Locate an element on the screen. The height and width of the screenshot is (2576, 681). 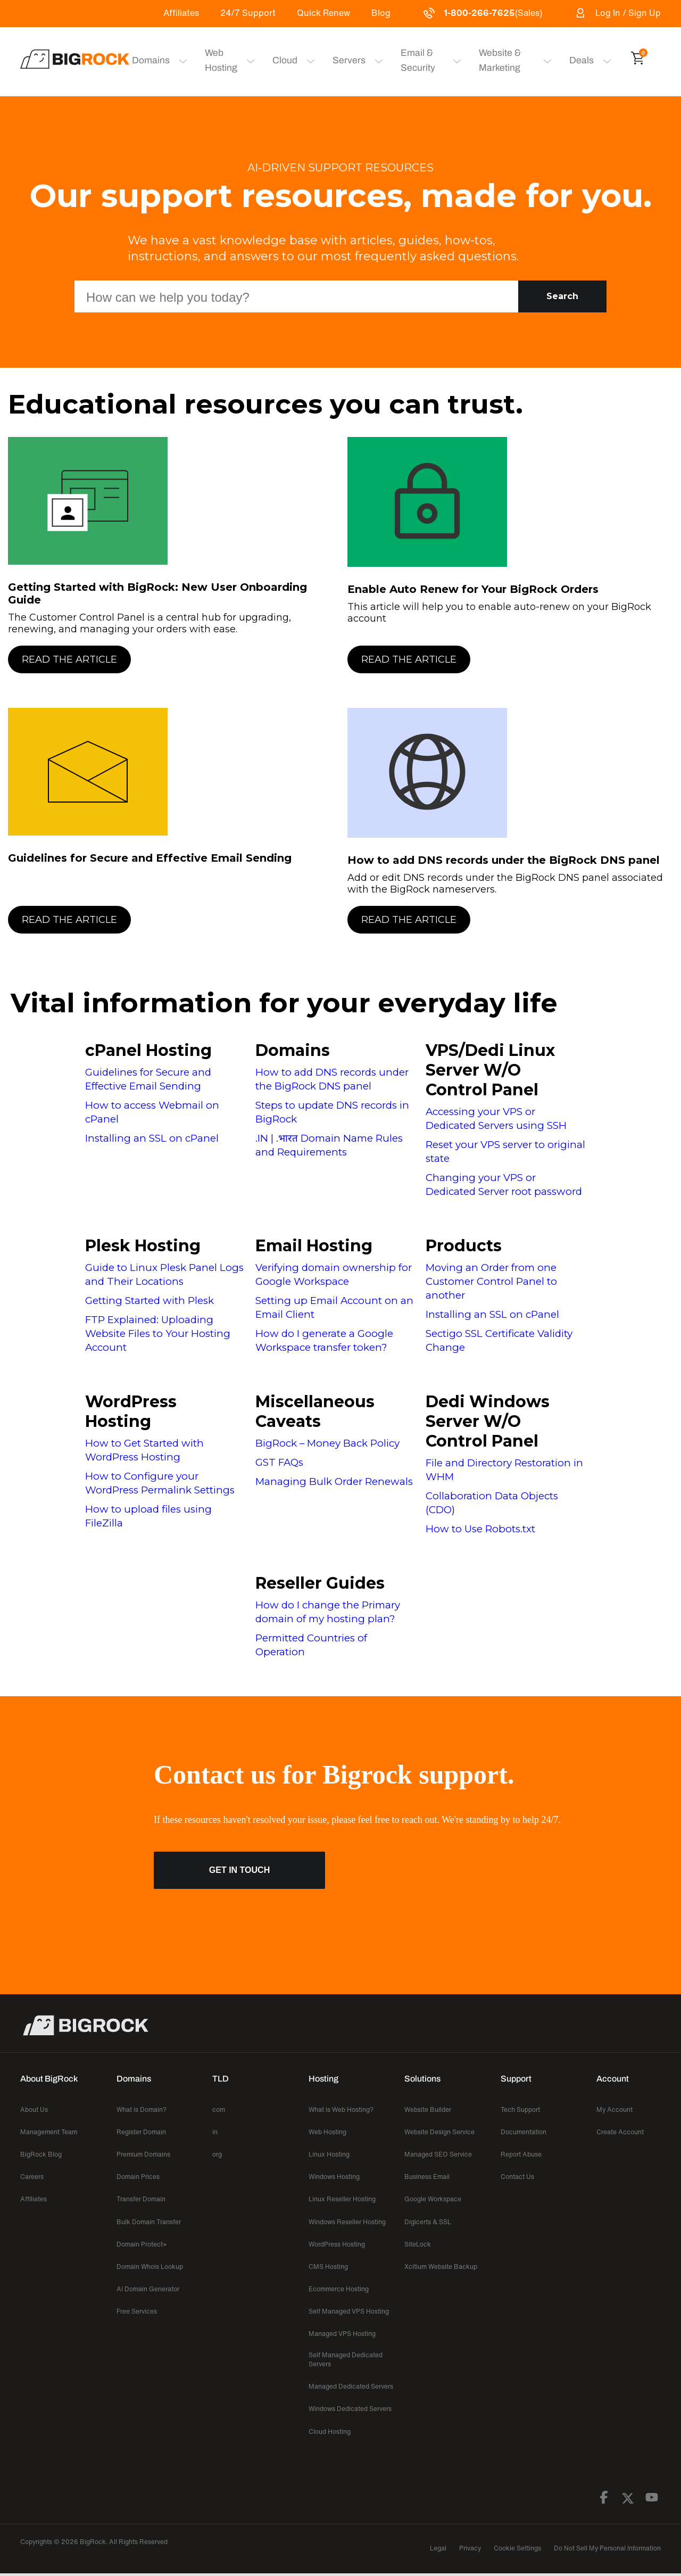
Domain Prices is located at coordinates (138, 2176).